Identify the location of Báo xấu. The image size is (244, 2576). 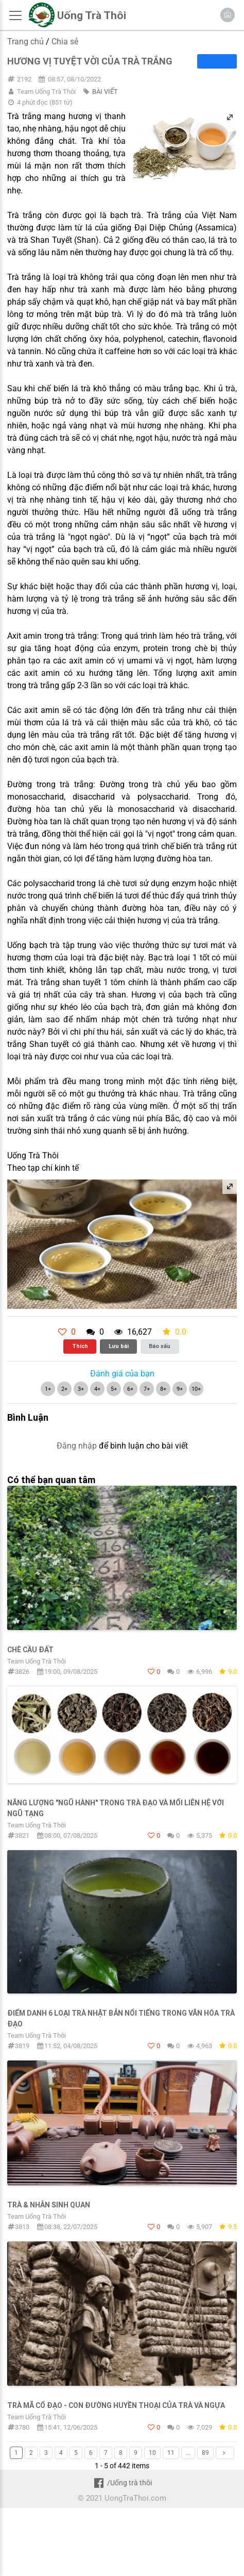
(159, 1346).